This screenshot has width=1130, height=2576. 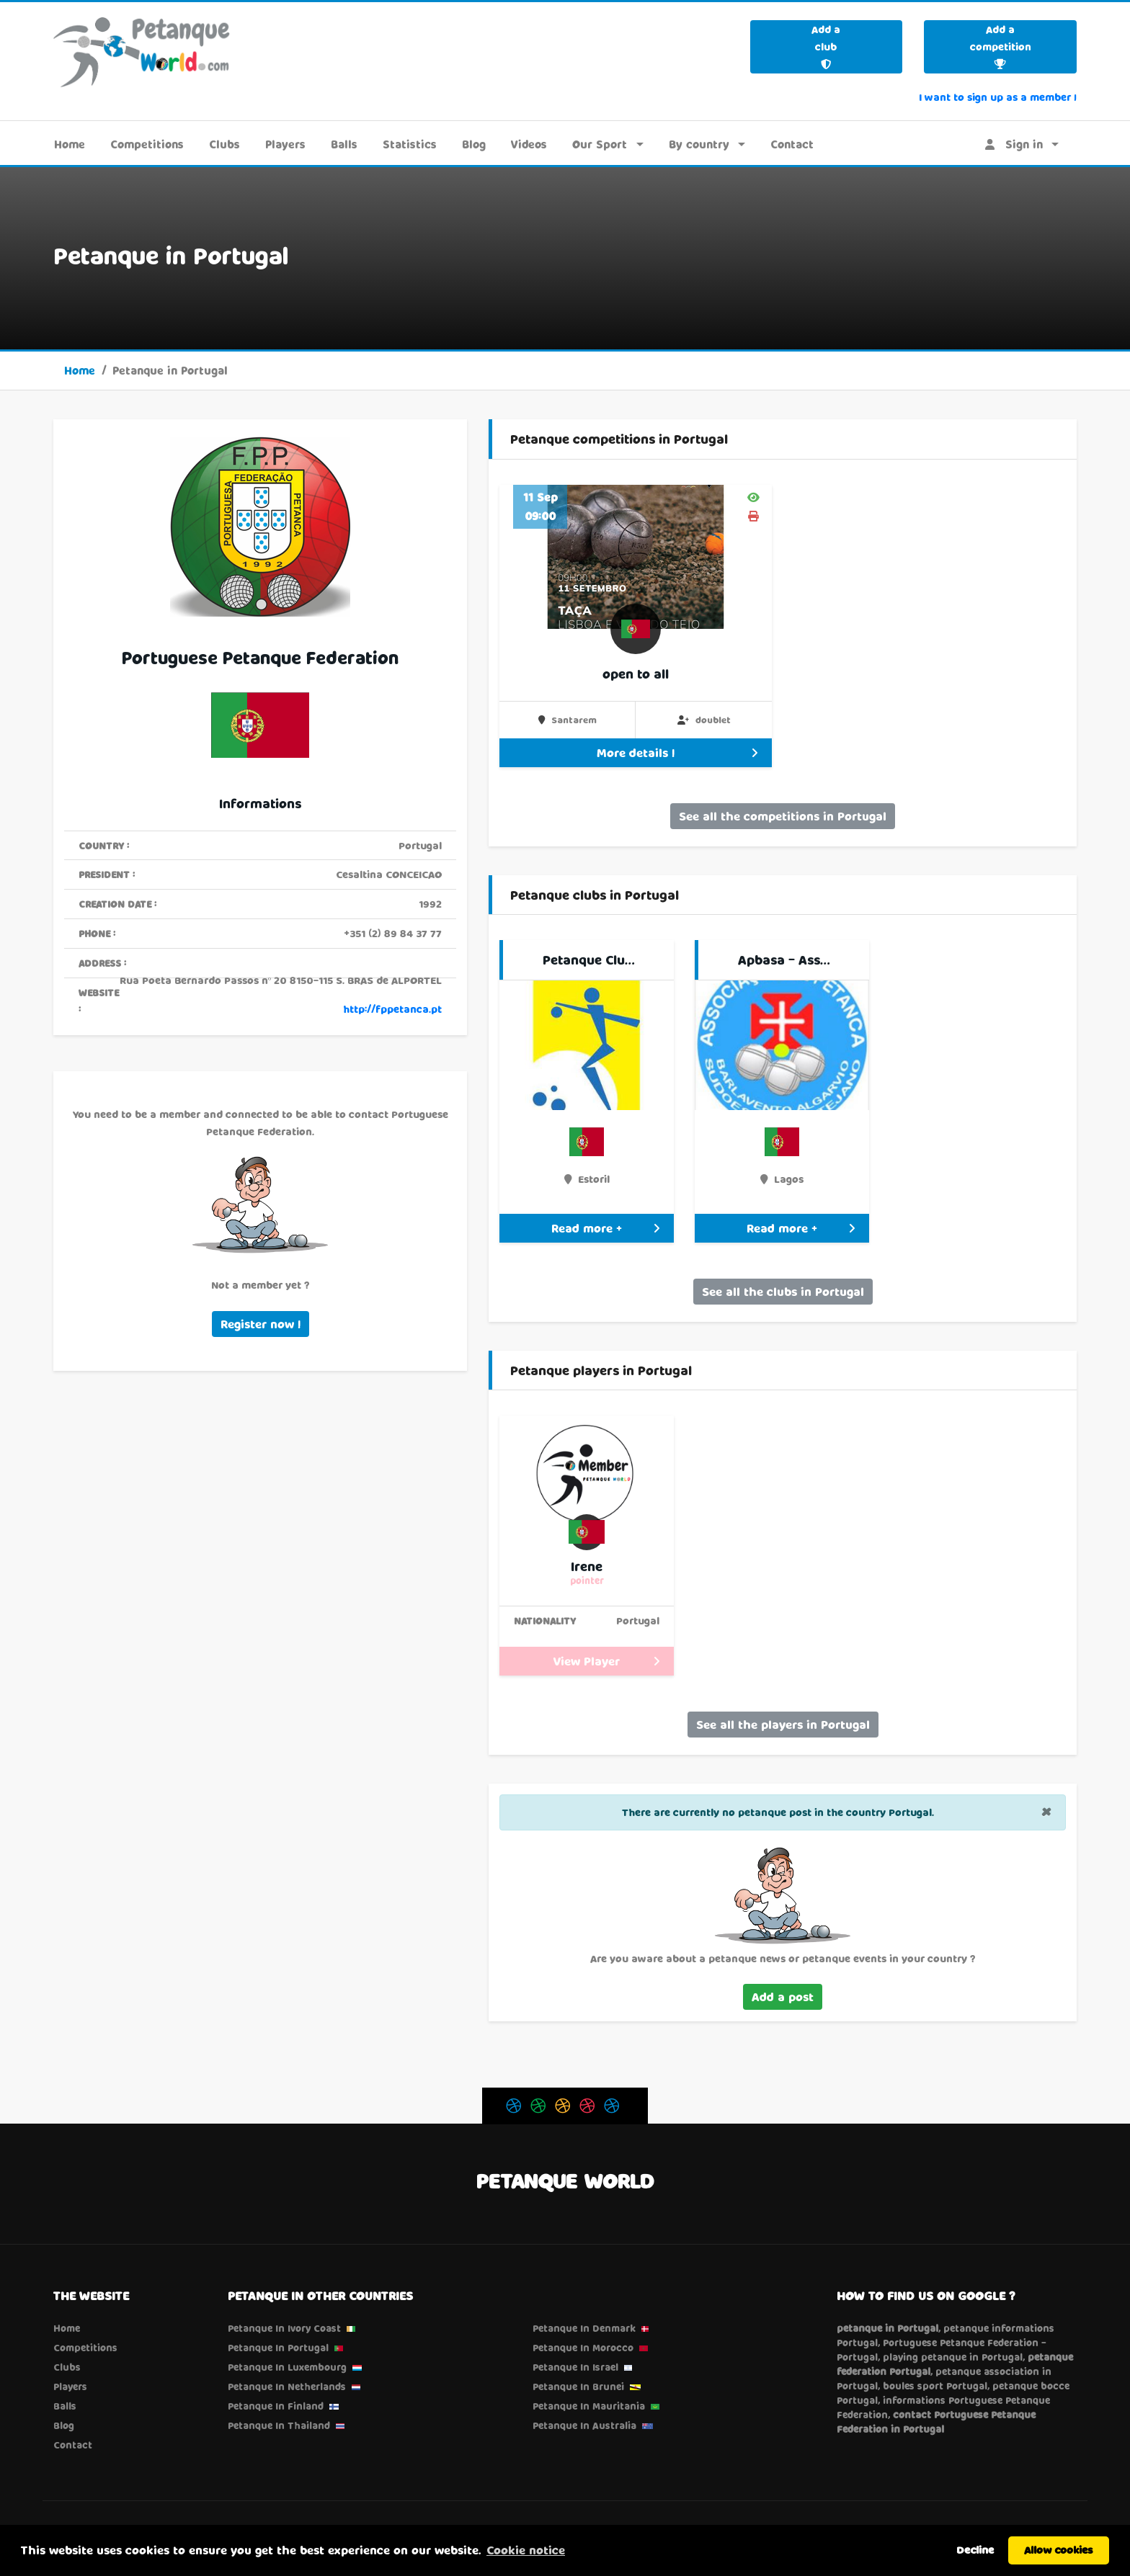 What do you see at coordinates (344, 144) in the screenshot?
I see `Balls` at bounding box center [344, 144].